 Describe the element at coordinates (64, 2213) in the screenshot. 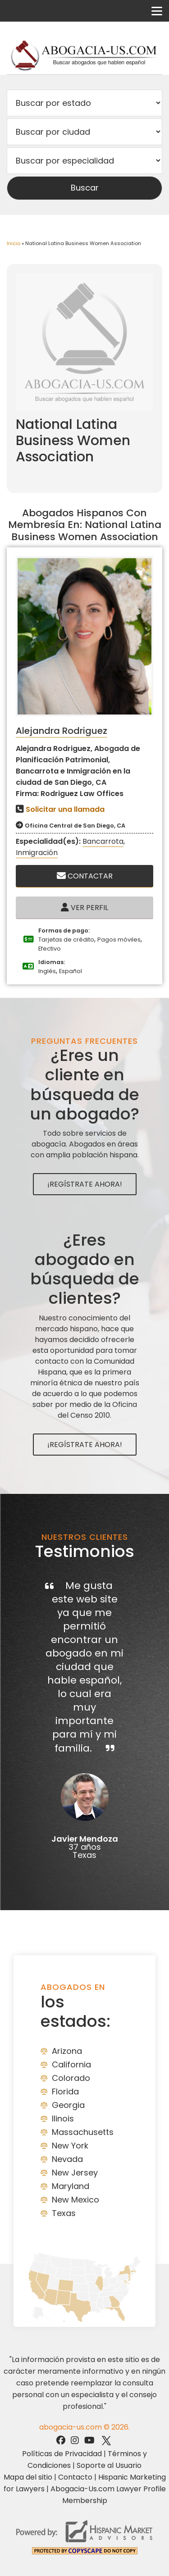

I see `Texas` at that location.